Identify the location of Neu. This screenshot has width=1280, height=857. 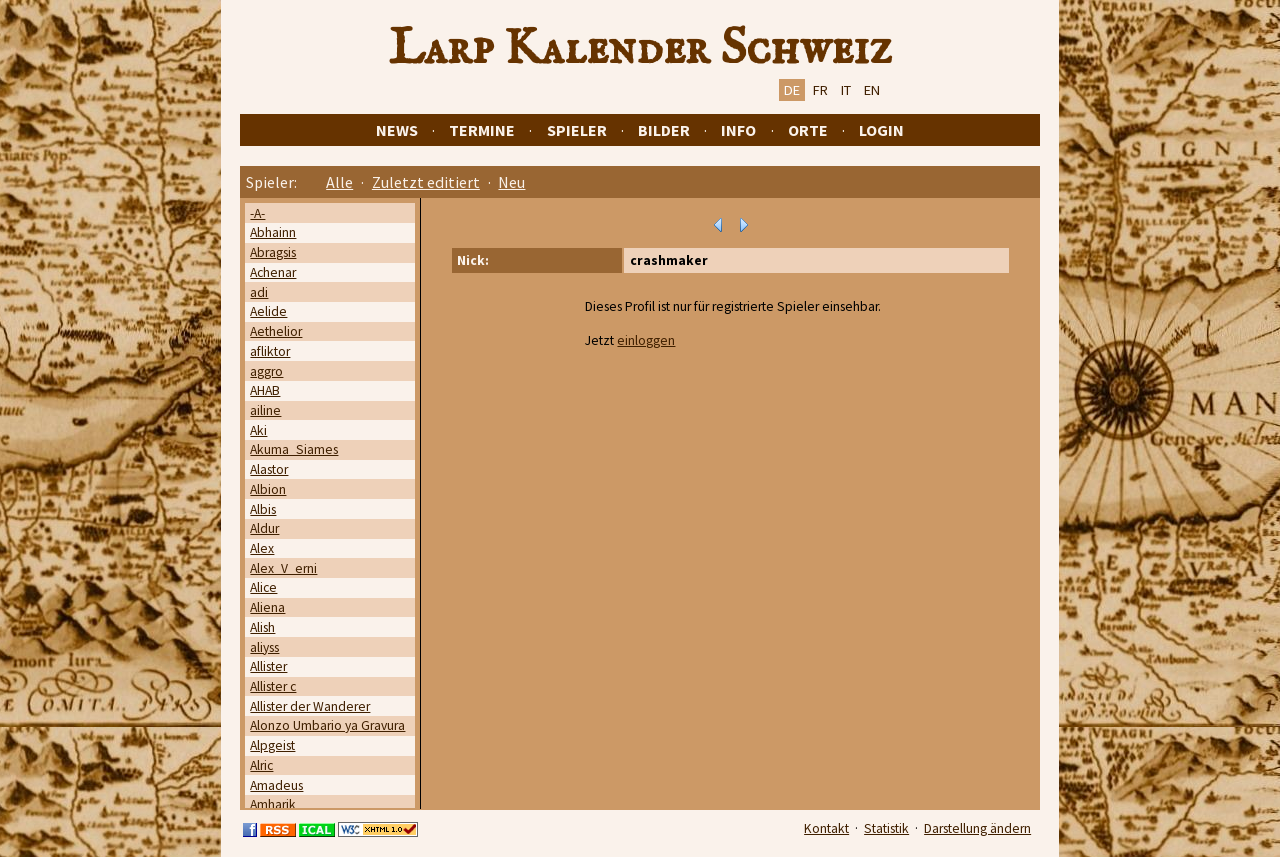
(511, 182).